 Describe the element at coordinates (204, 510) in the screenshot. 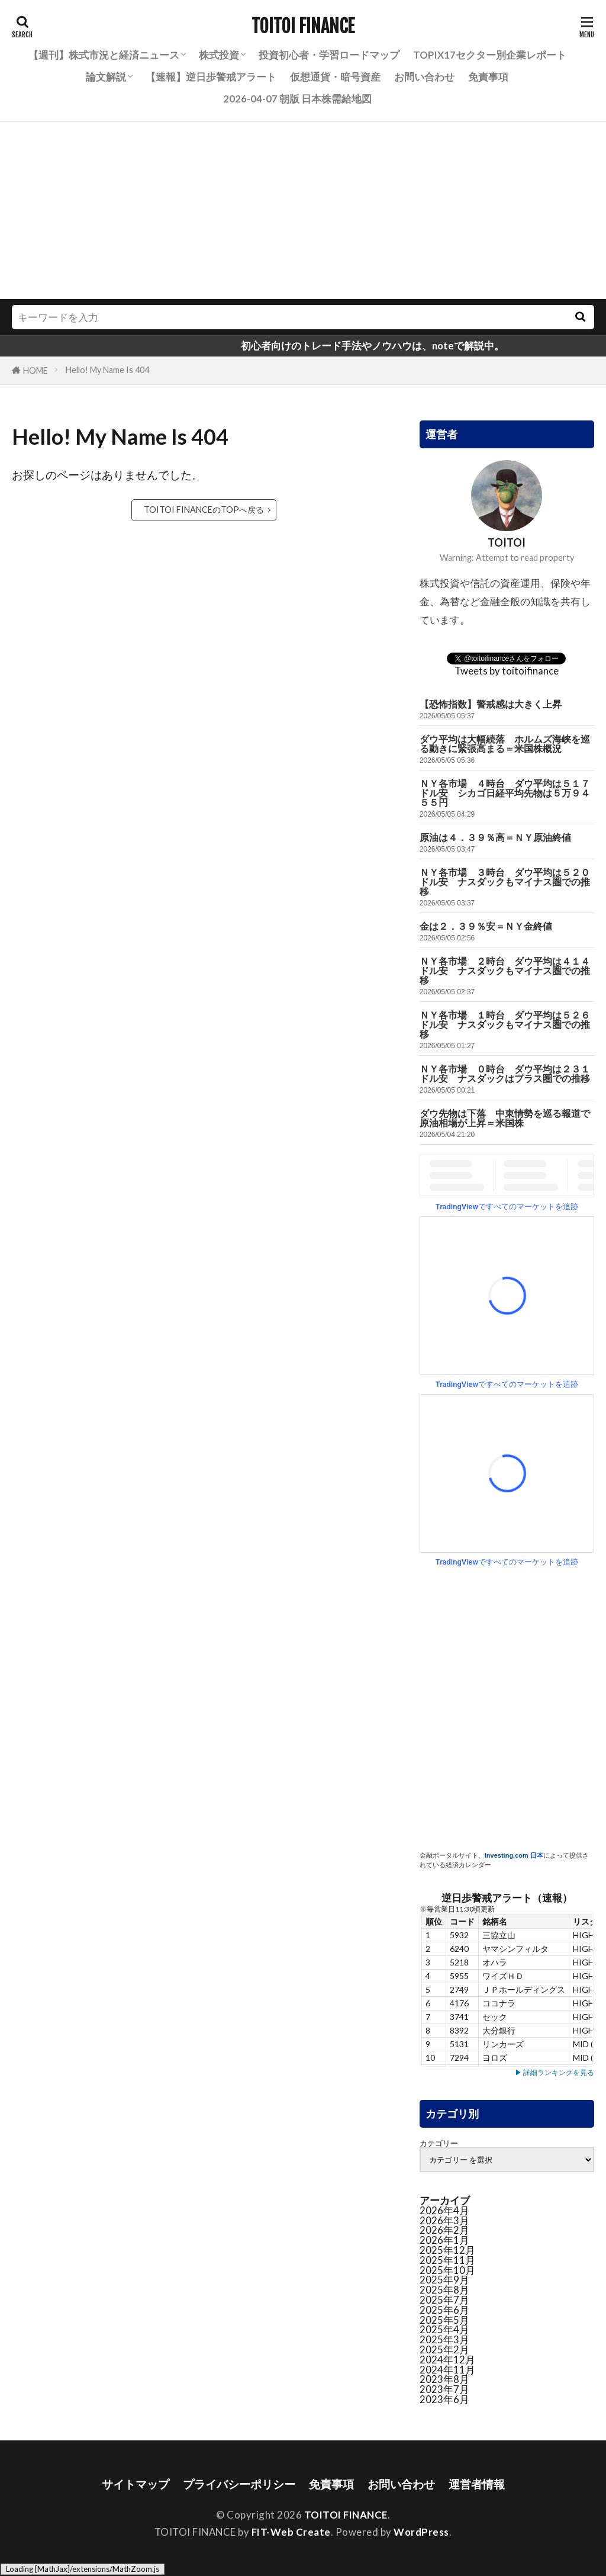

I see `TOITOI FINANCEのTOPへ戻る` at that location.